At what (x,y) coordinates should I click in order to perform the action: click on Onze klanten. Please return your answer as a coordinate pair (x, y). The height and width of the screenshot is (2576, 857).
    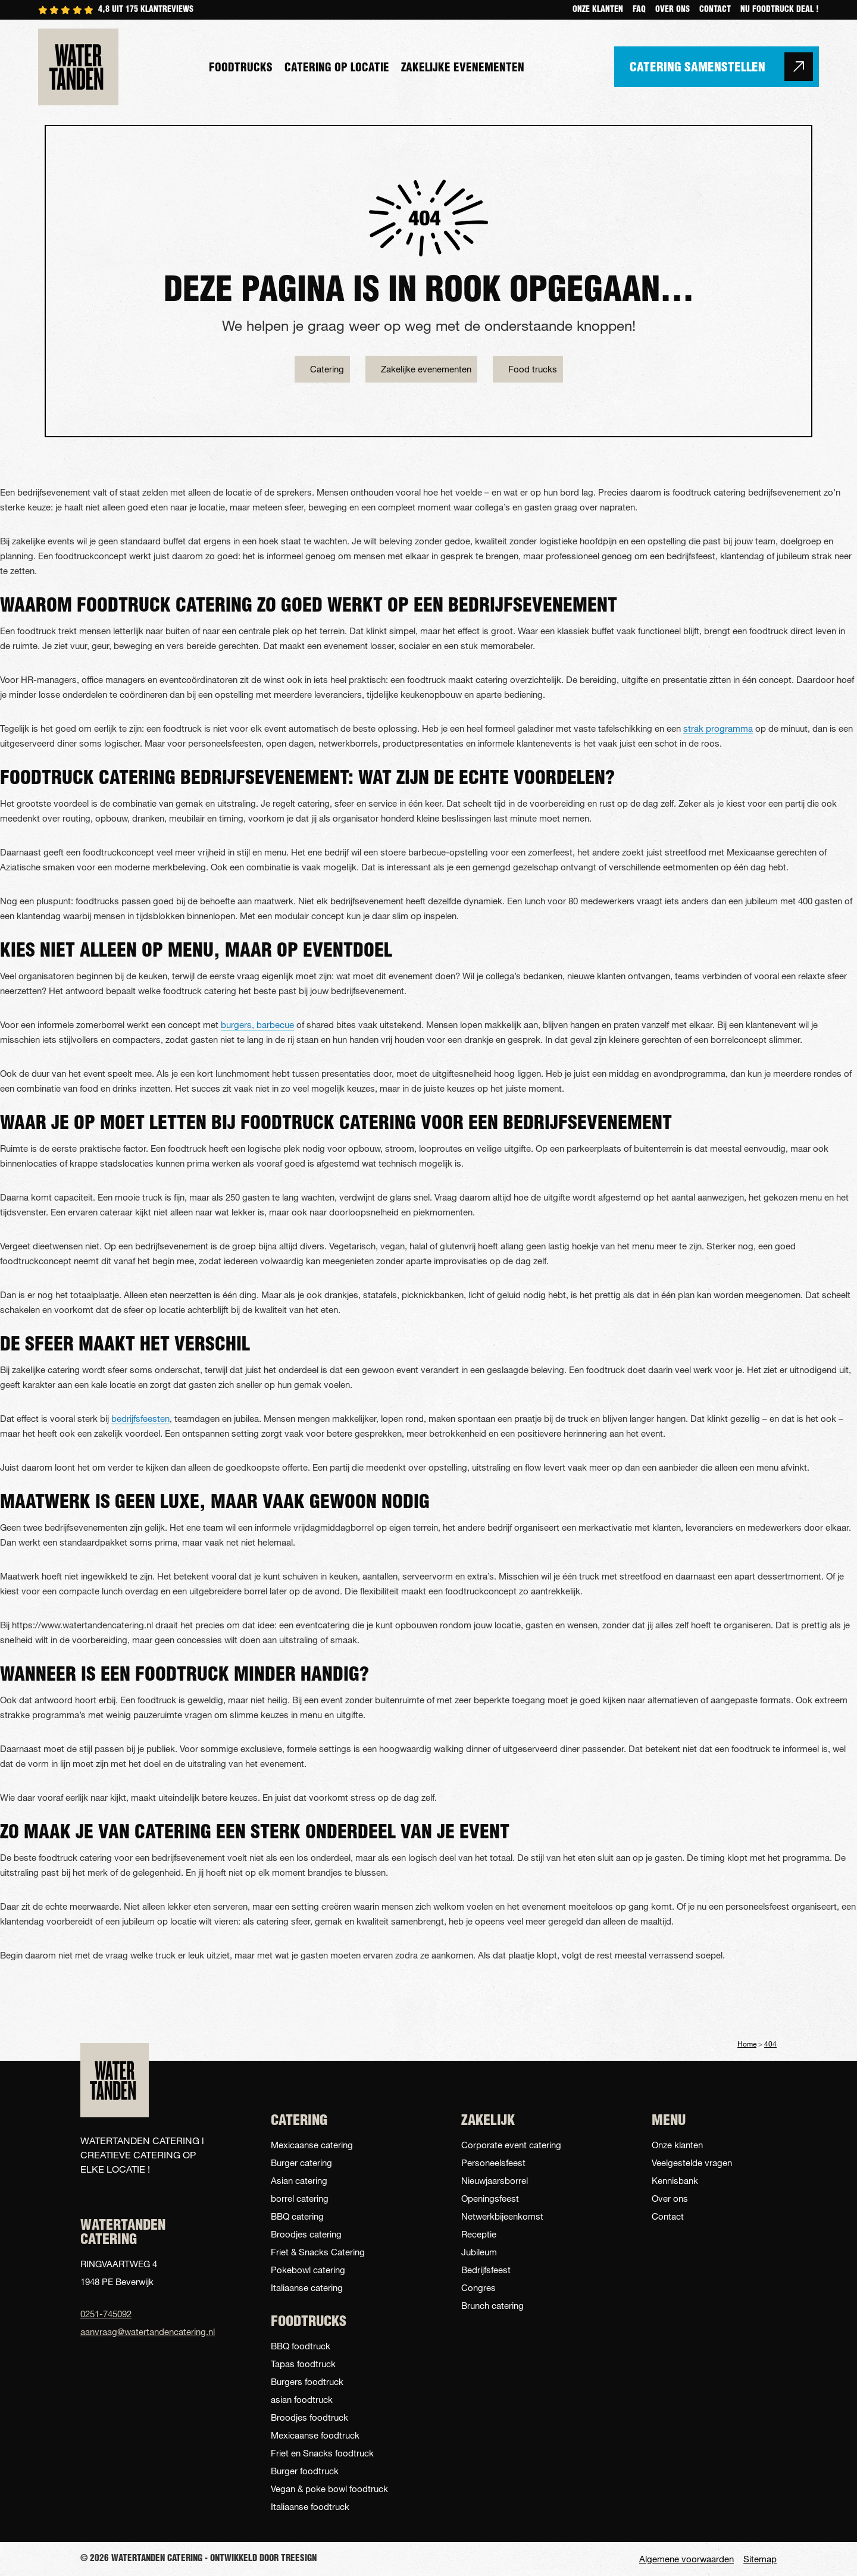
    Looking at the image, I should click on (598, 10).